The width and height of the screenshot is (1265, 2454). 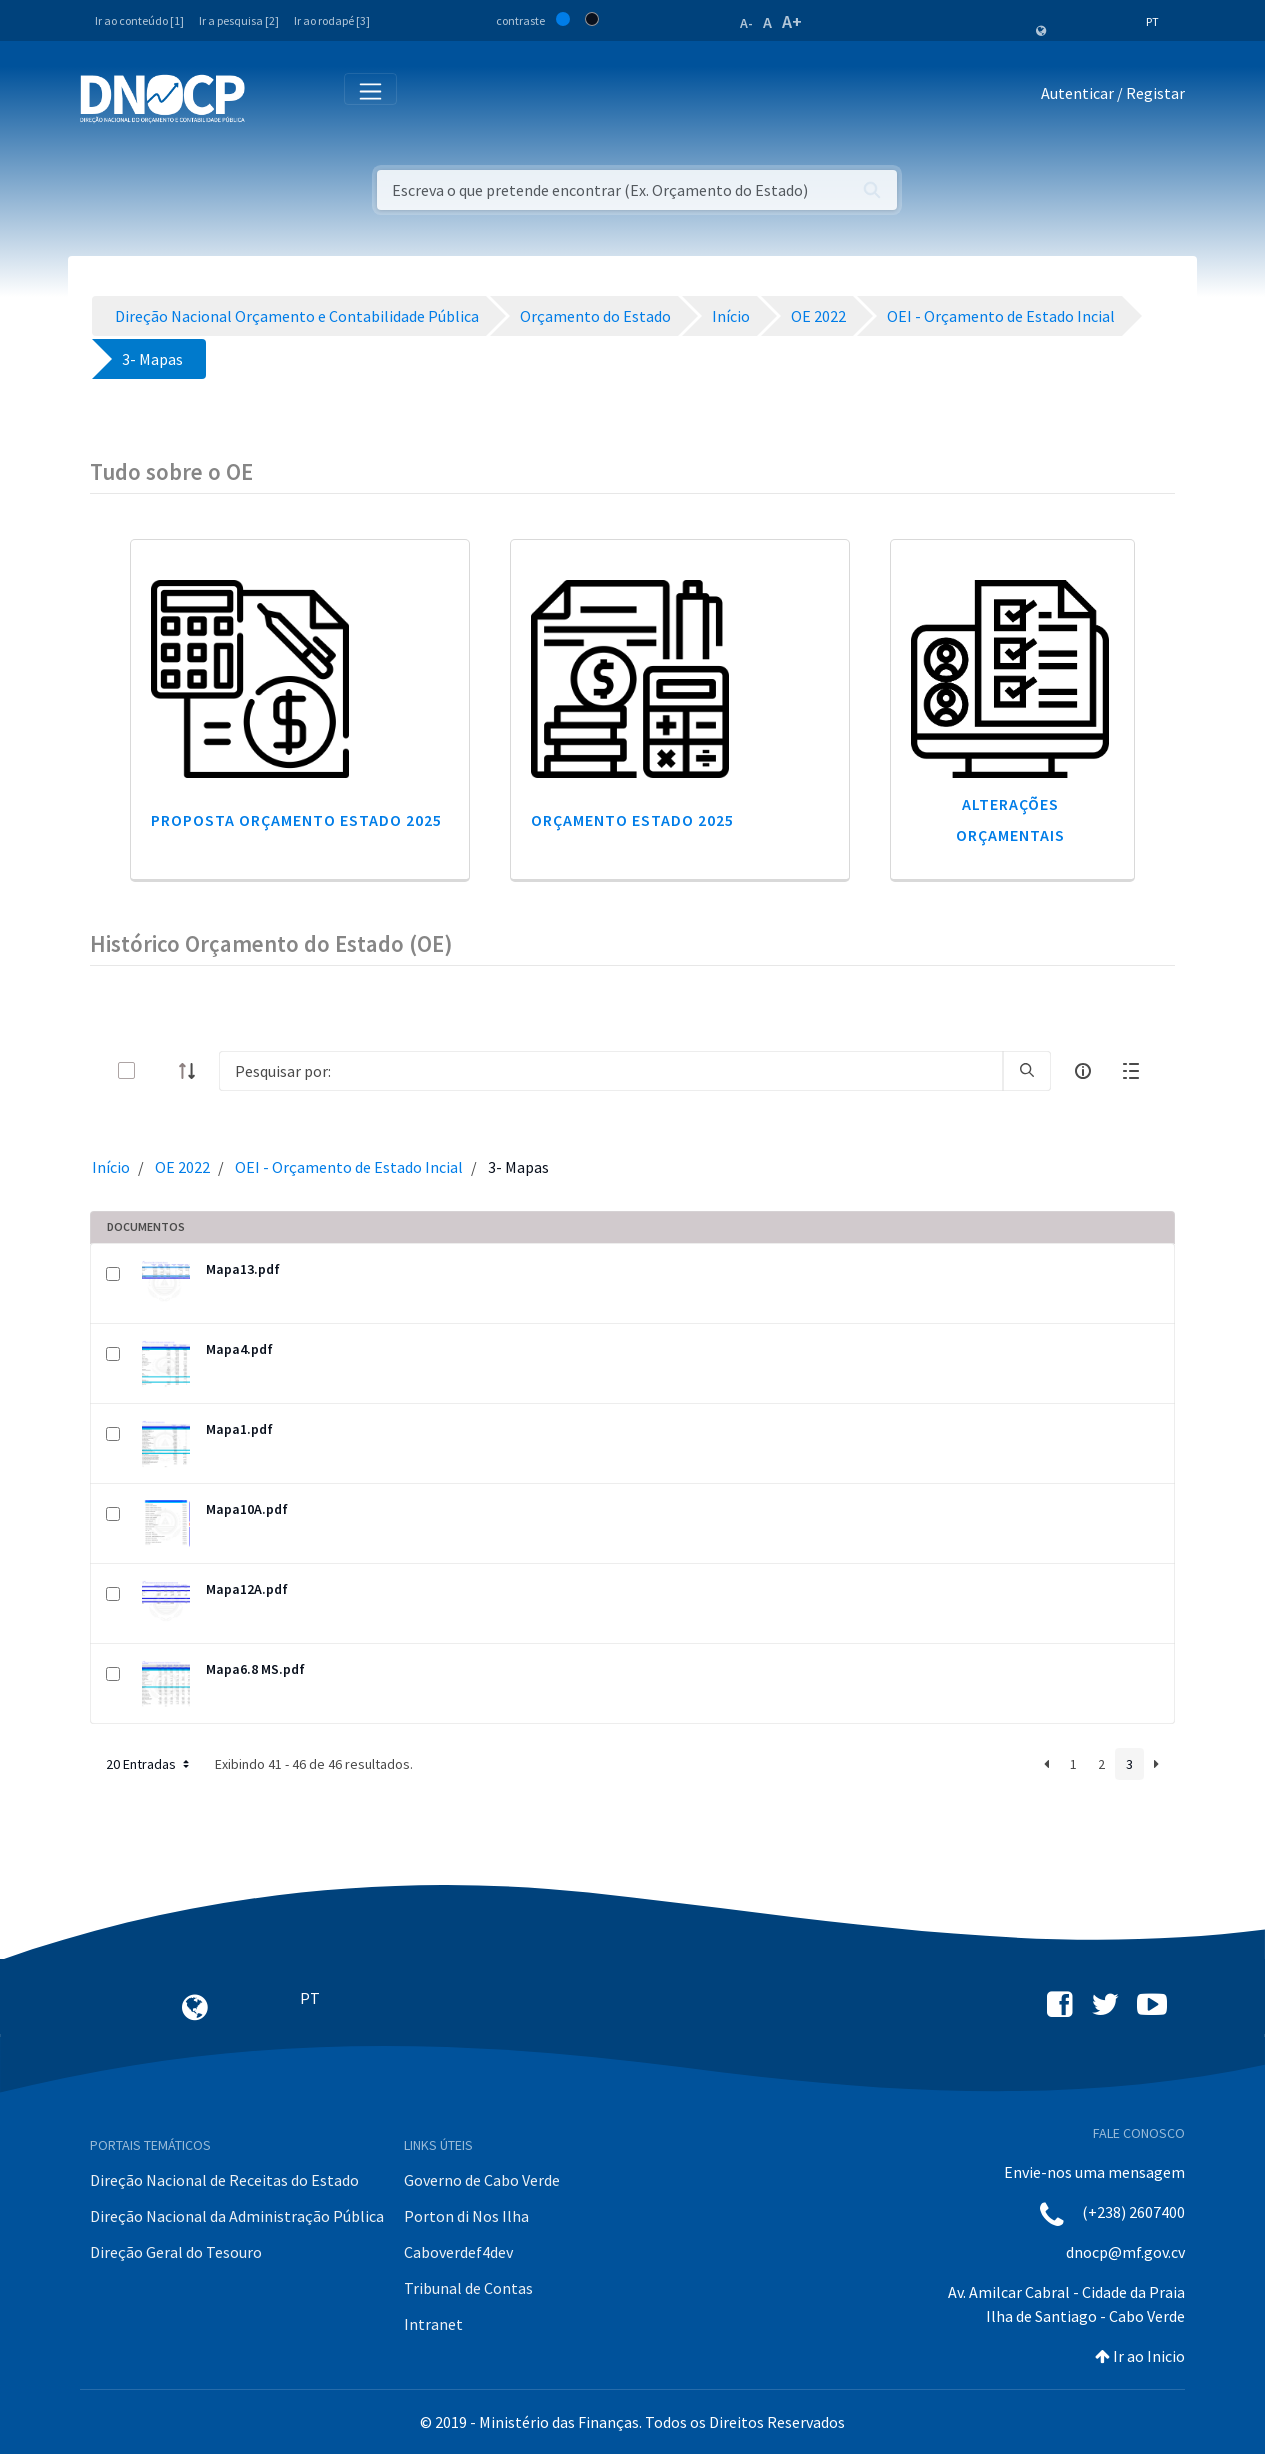 I want to click on Mapa6.8 MS.pdf, so click(x=255, y=1669).